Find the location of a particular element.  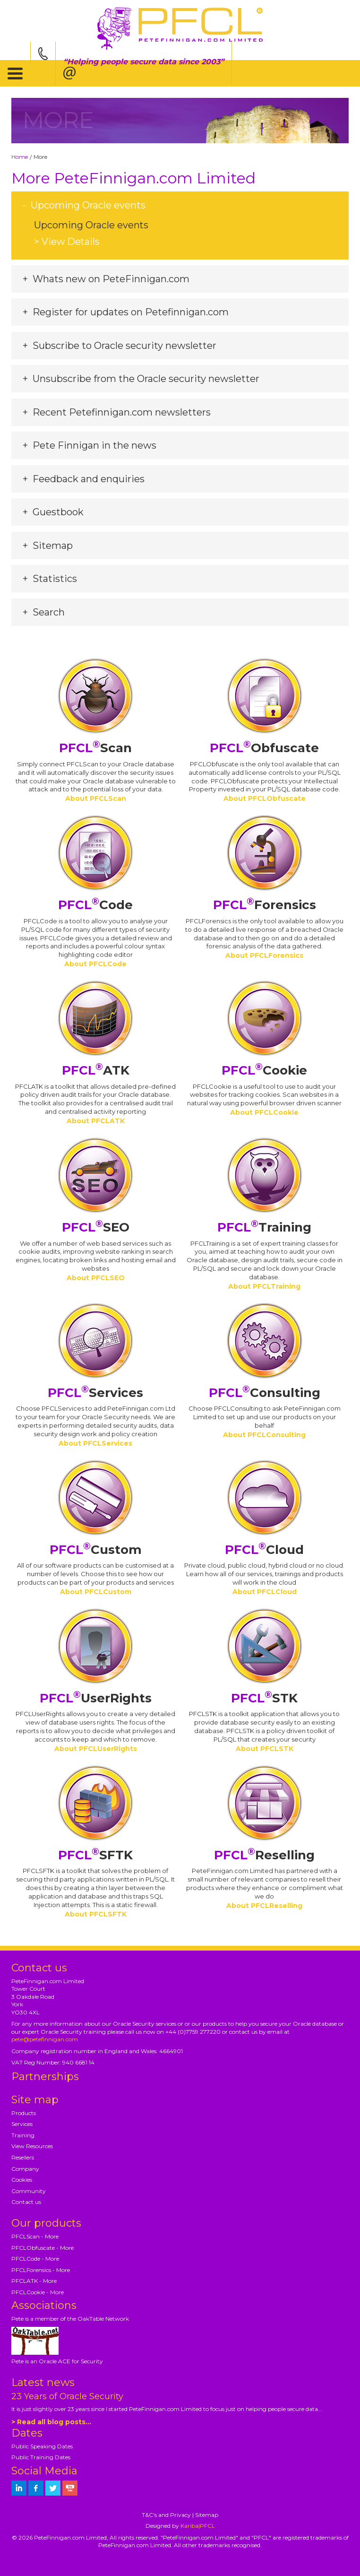

About PFCLCloud is located at coordinates (264, 1591).